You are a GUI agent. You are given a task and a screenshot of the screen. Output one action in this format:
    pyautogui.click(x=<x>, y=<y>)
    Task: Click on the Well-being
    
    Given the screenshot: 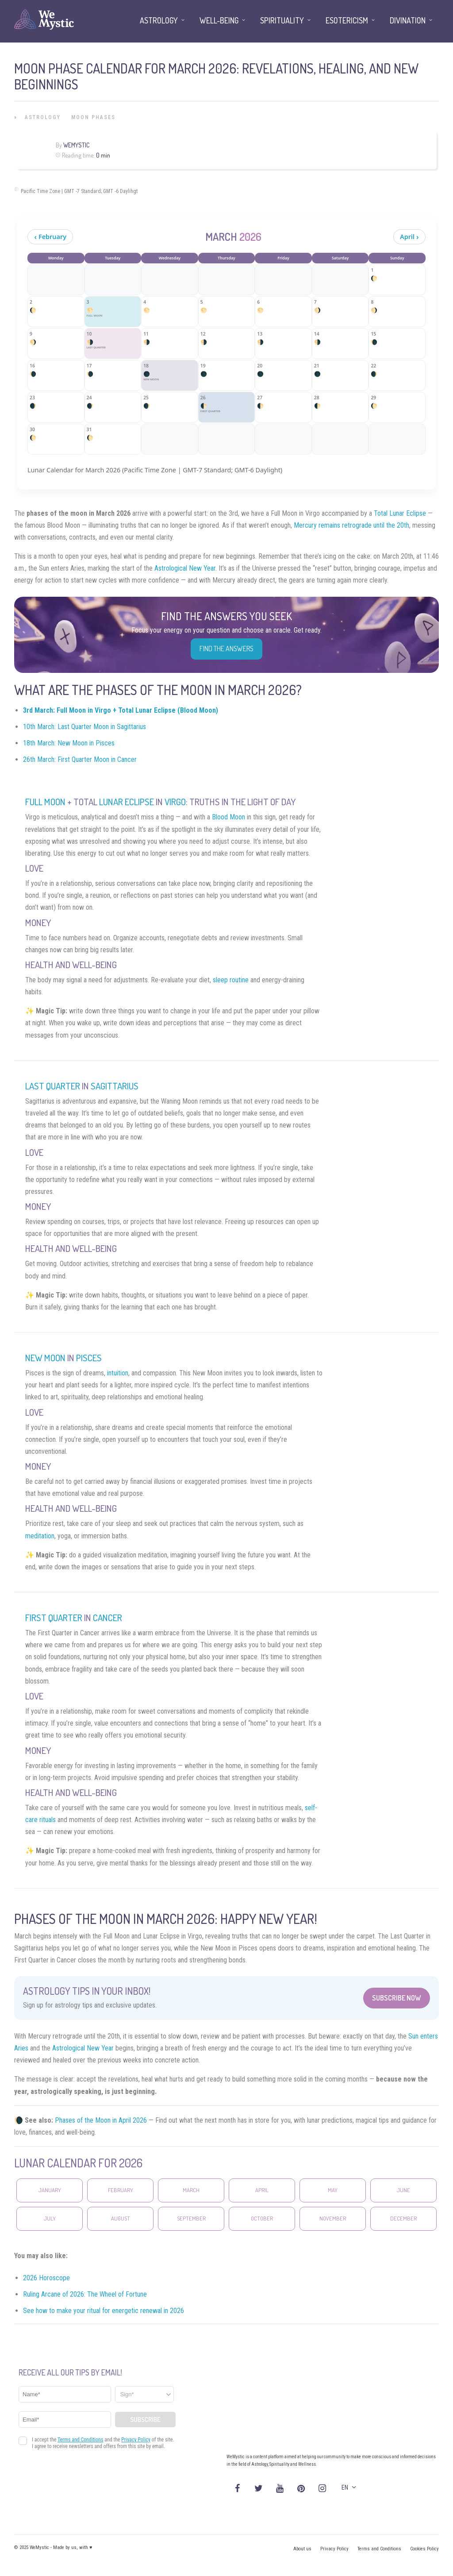 What is the action you would take?
    pyautogui.click(x=219, y=20)
    